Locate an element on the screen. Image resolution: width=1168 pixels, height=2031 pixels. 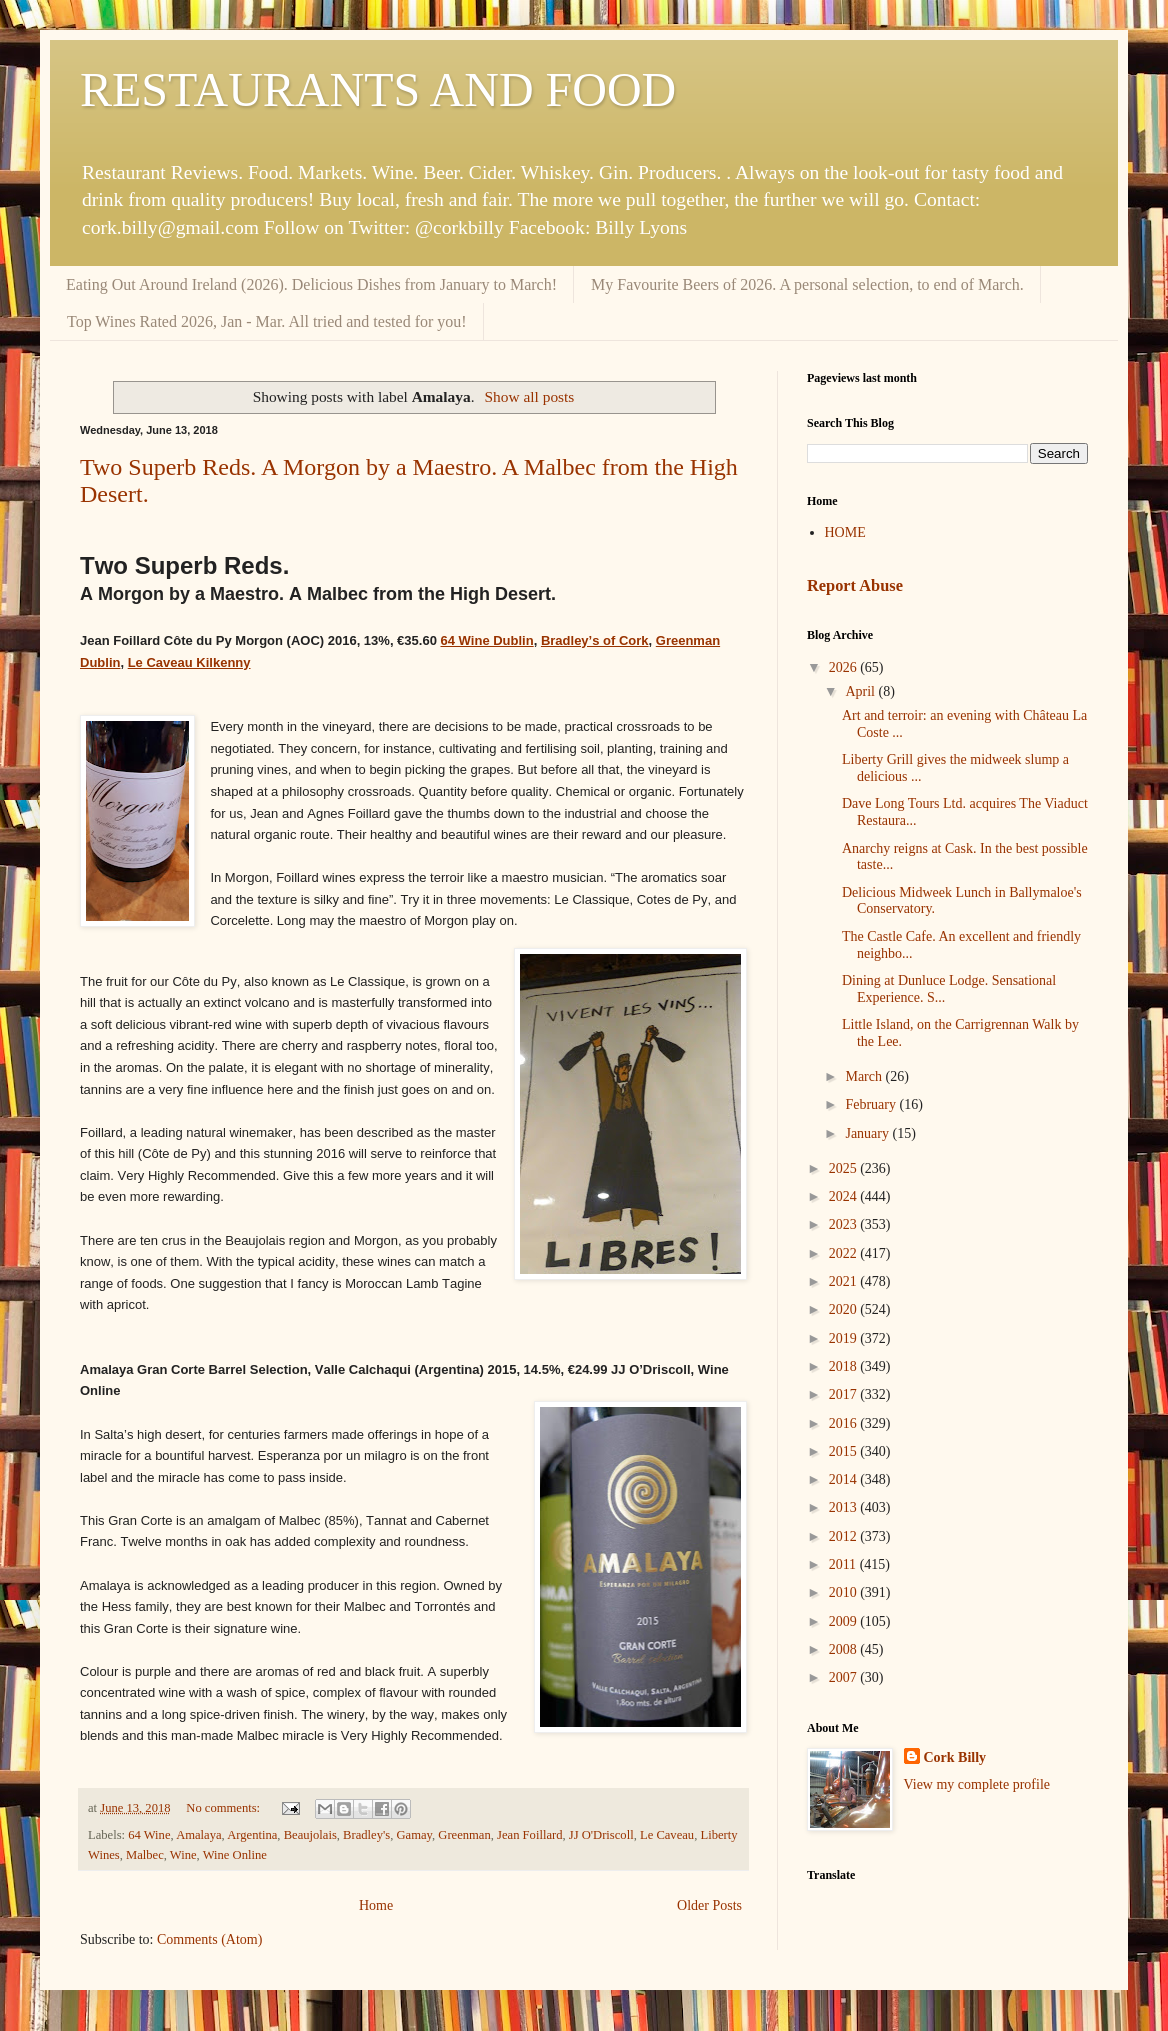
Report Abuse is located at coordinates (855, 585).